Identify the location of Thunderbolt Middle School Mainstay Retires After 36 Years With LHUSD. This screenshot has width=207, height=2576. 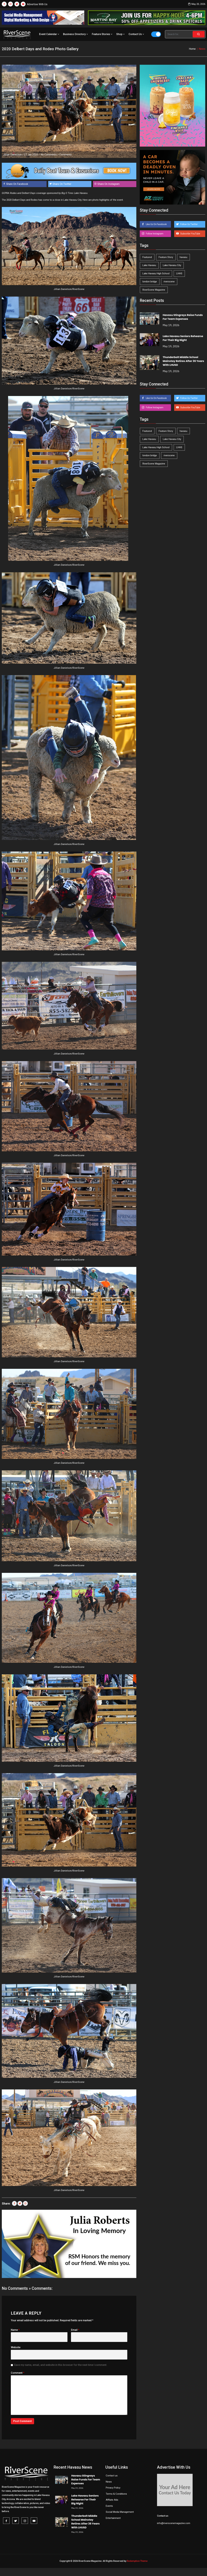
(183, 361).